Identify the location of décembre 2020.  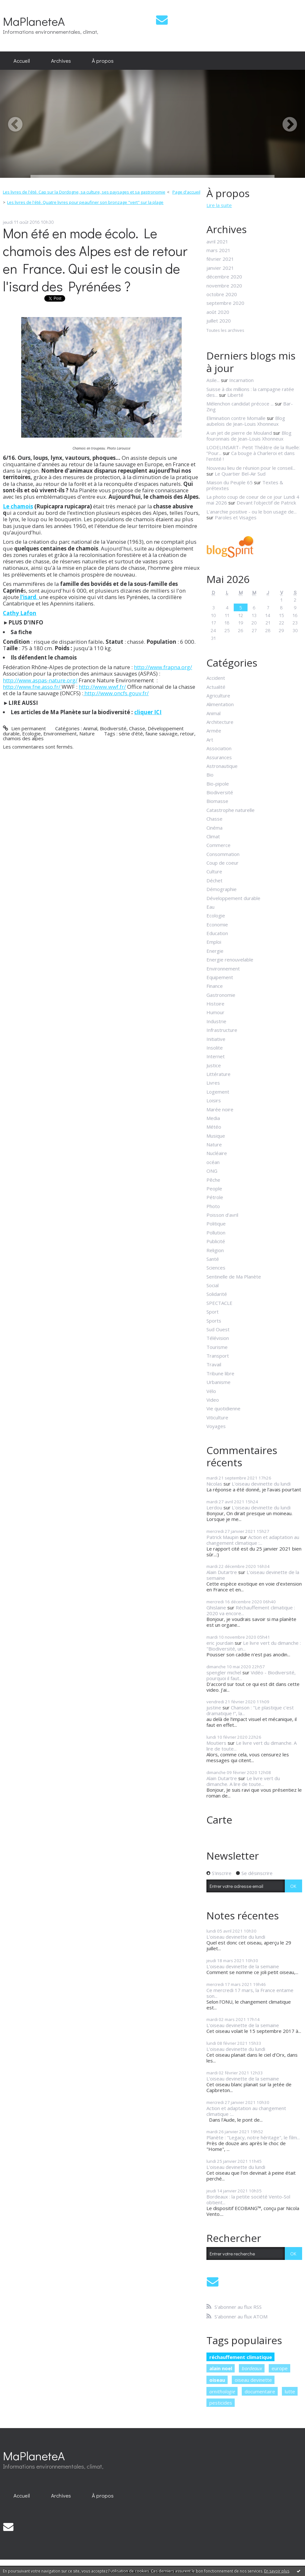
(224, 276).